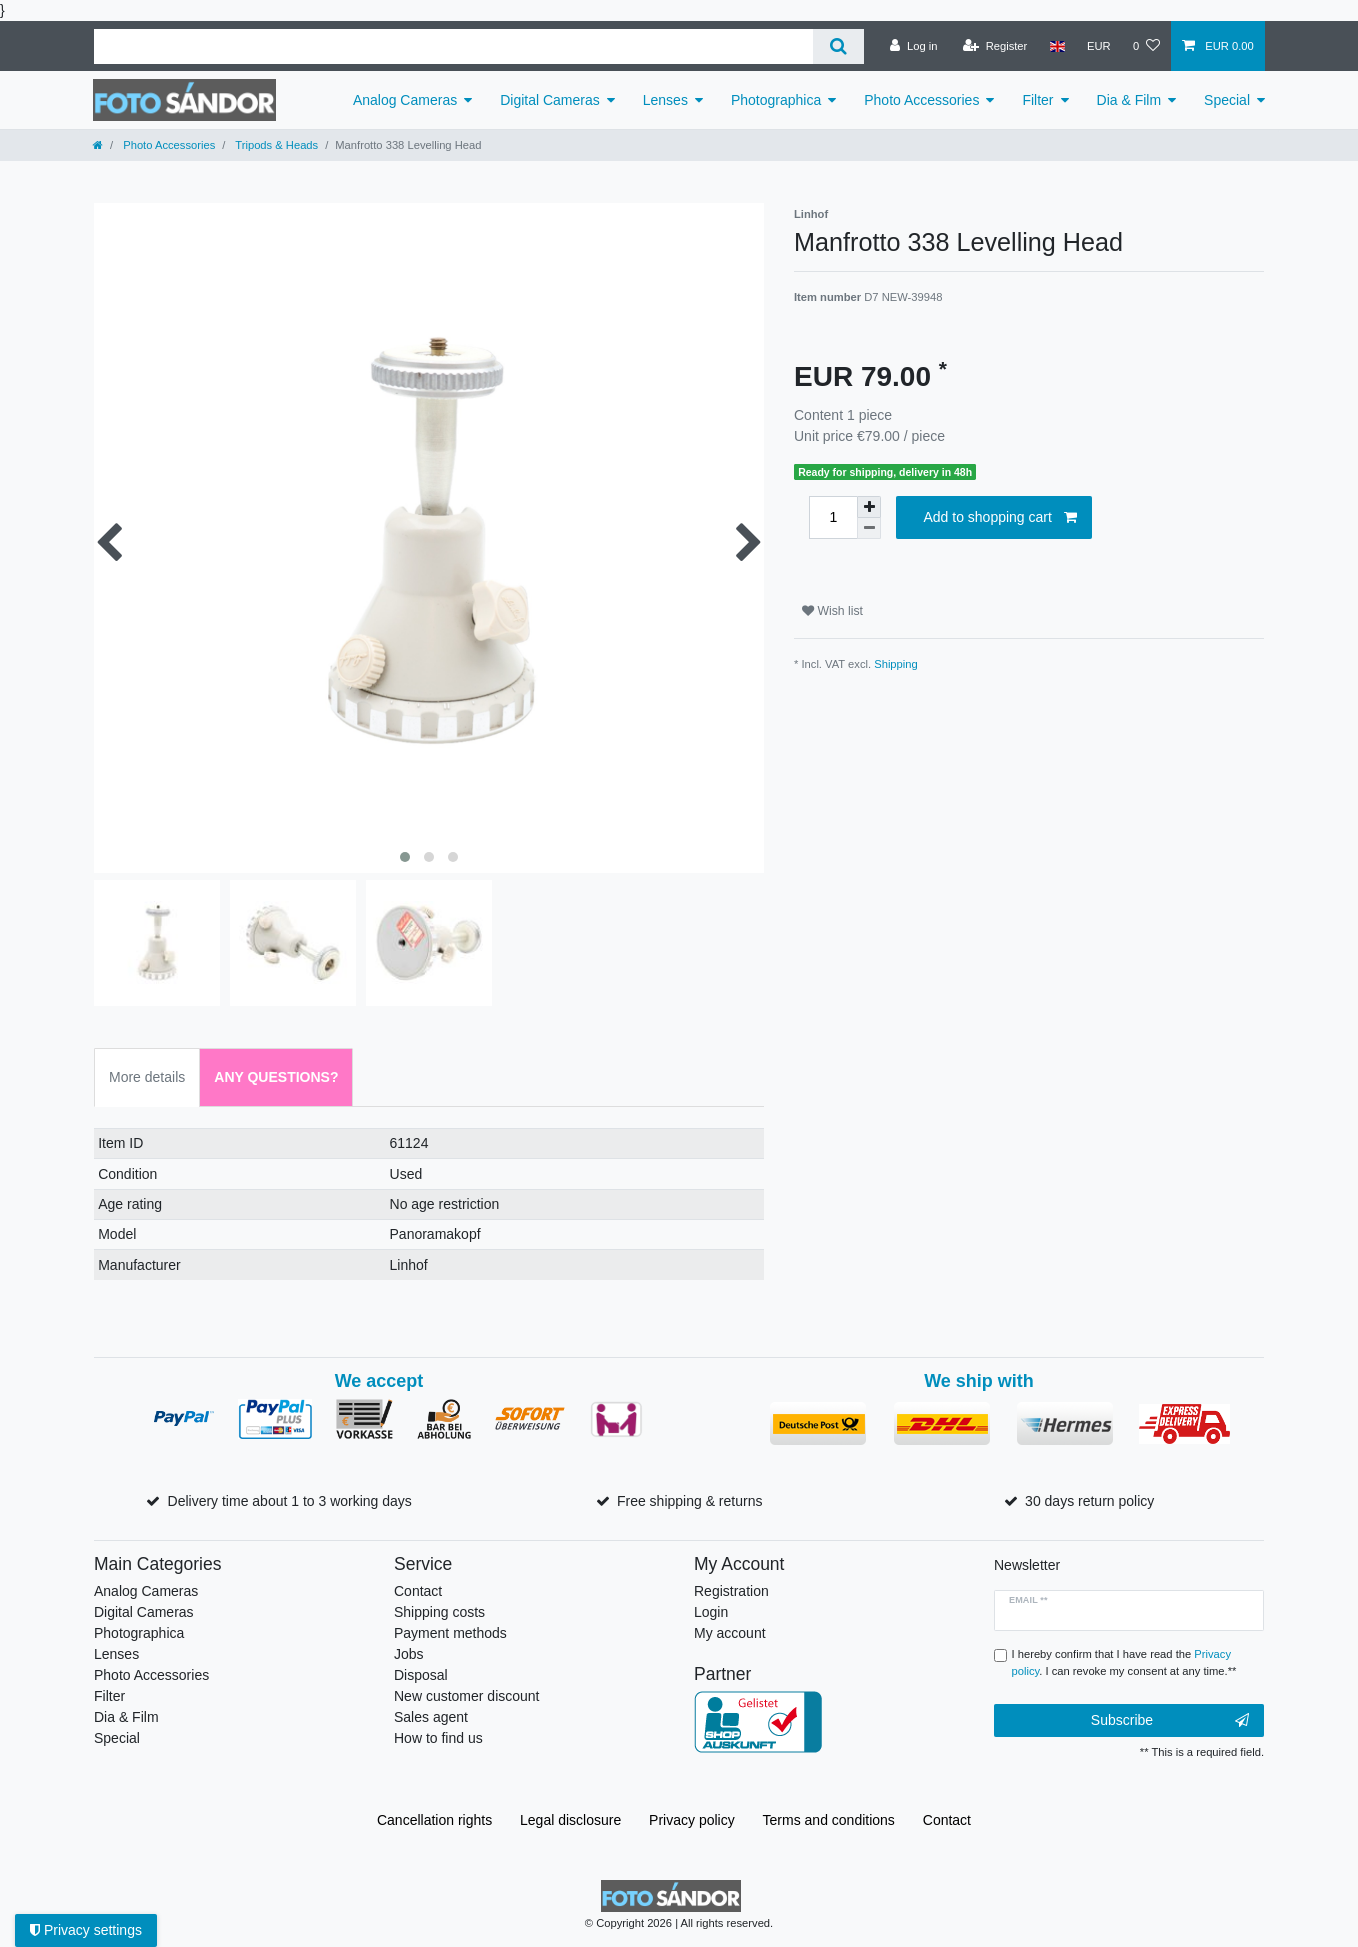 Image resolution: width=1358 pixels, height=1947 pixels. What do you see at coordinates (405, 100) in the screenshot?
I see `Analog Cameras` at bounding box center [405, 100].